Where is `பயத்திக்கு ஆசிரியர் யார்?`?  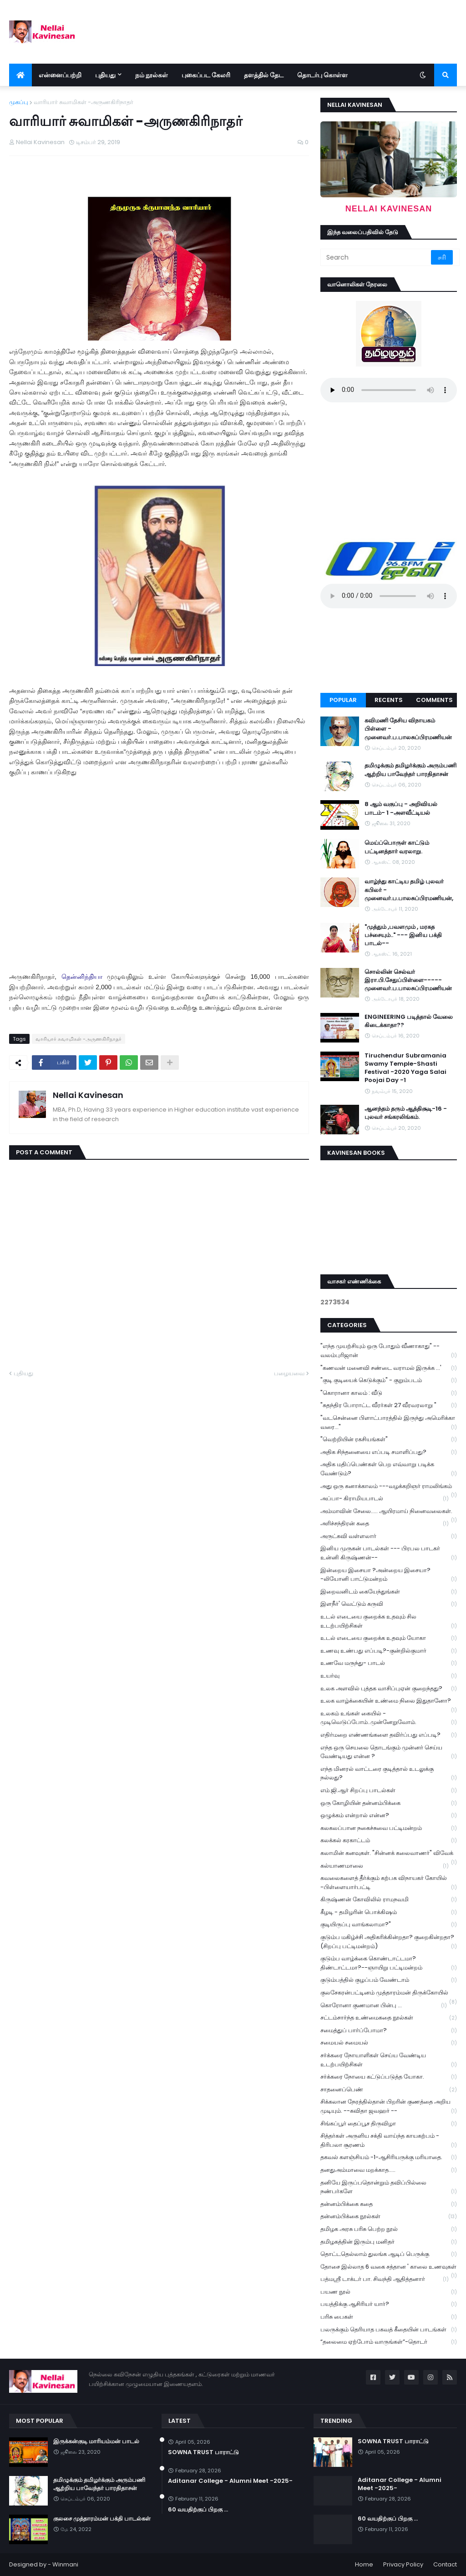
பயத்திக்கு ஆசிரியர் யார்? is located at coordinates (388, 2304).